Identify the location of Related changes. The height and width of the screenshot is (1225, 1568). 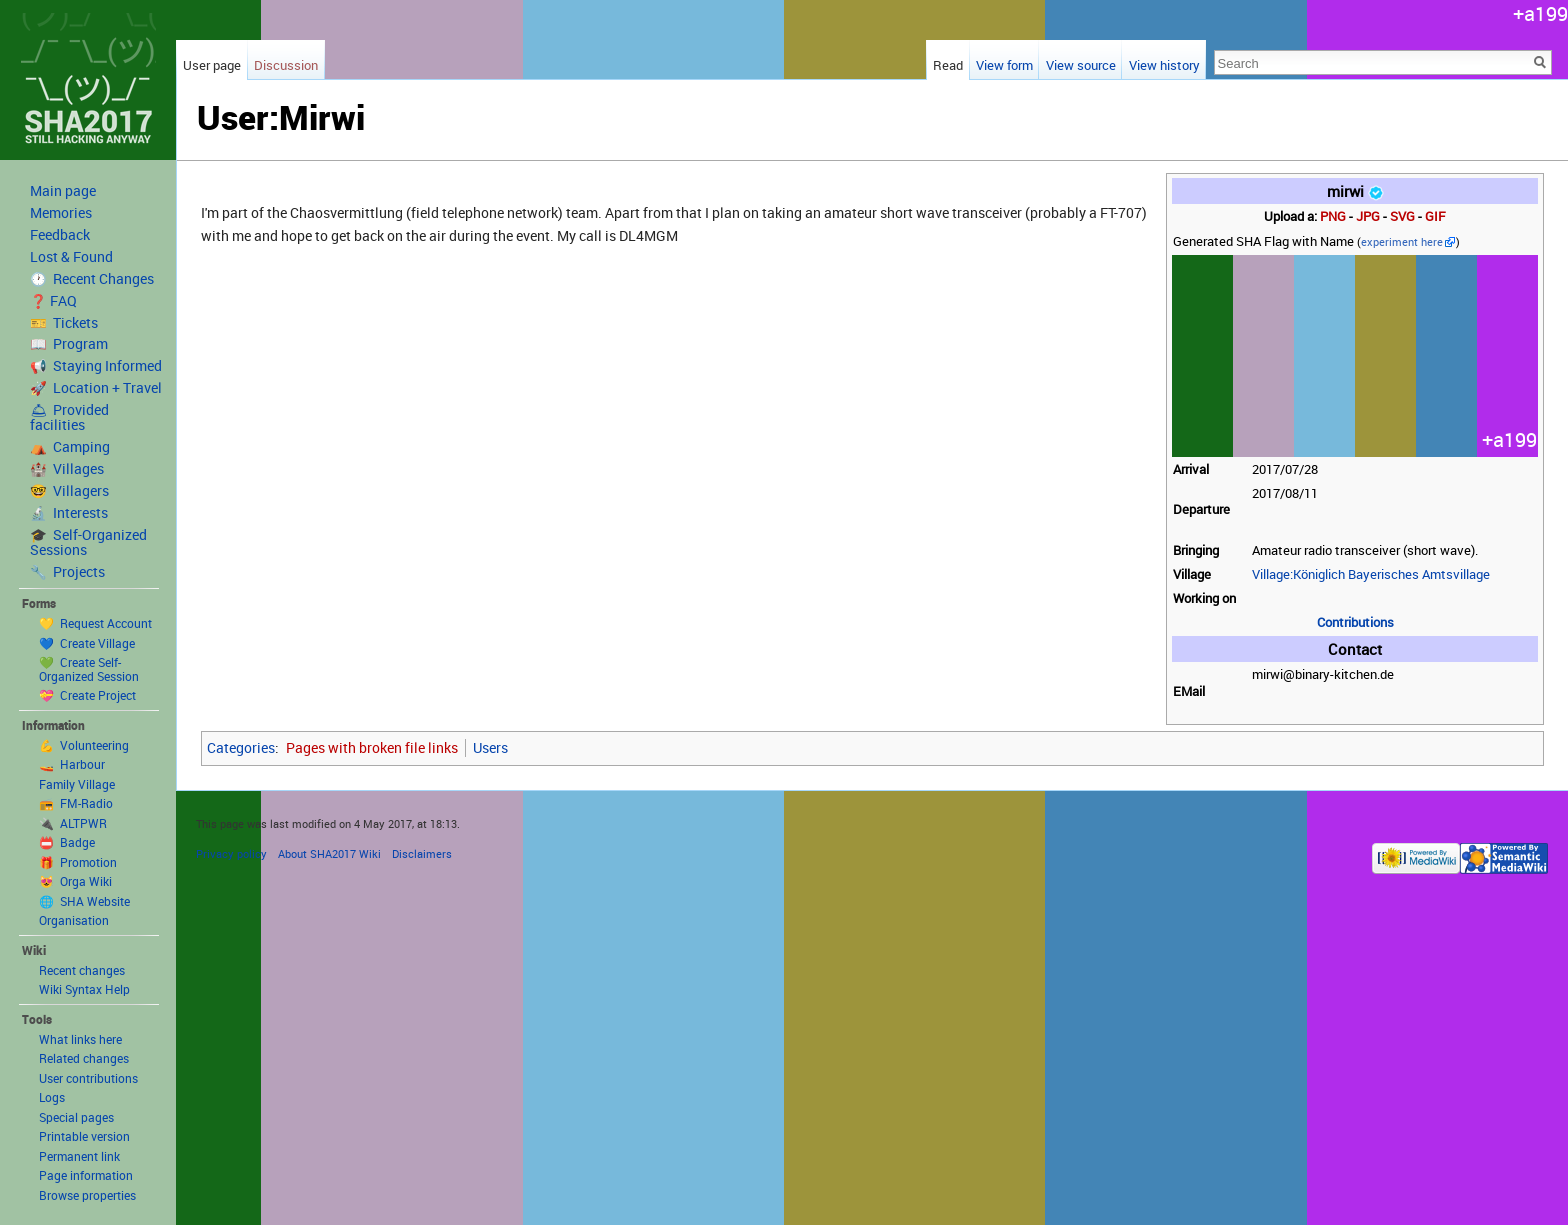
(84, 1058).